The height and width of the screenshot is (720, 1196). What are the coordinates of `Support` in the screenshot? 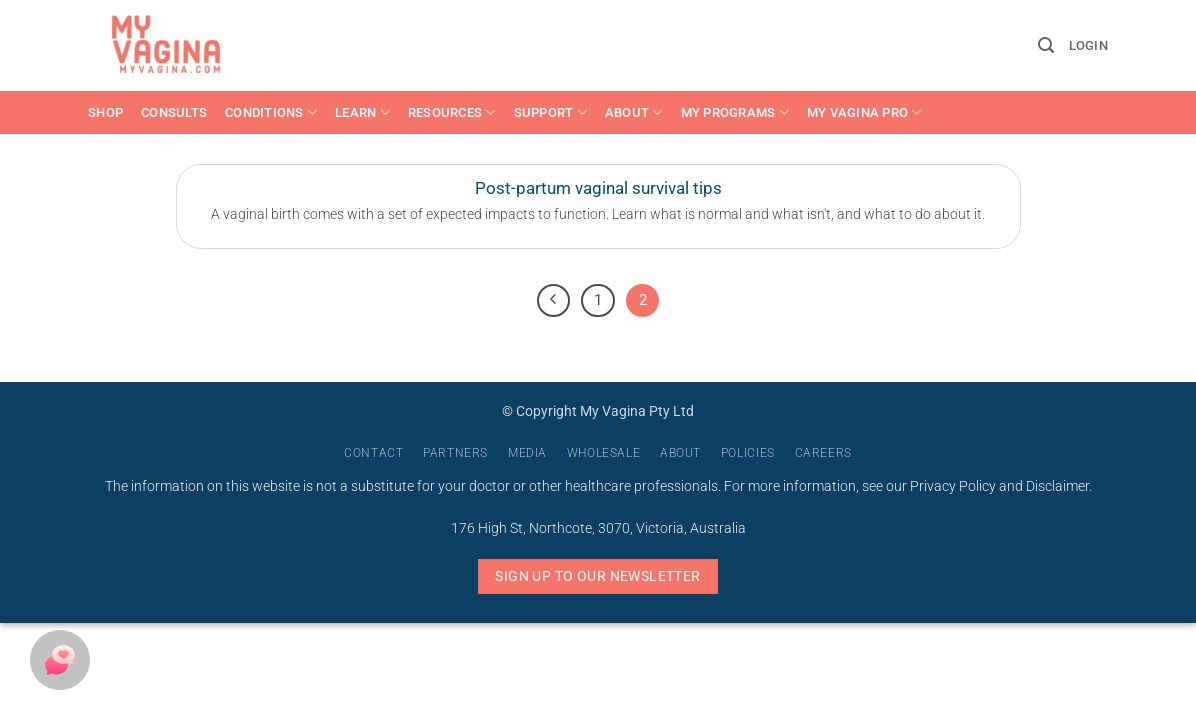 It's located at (550, 112).